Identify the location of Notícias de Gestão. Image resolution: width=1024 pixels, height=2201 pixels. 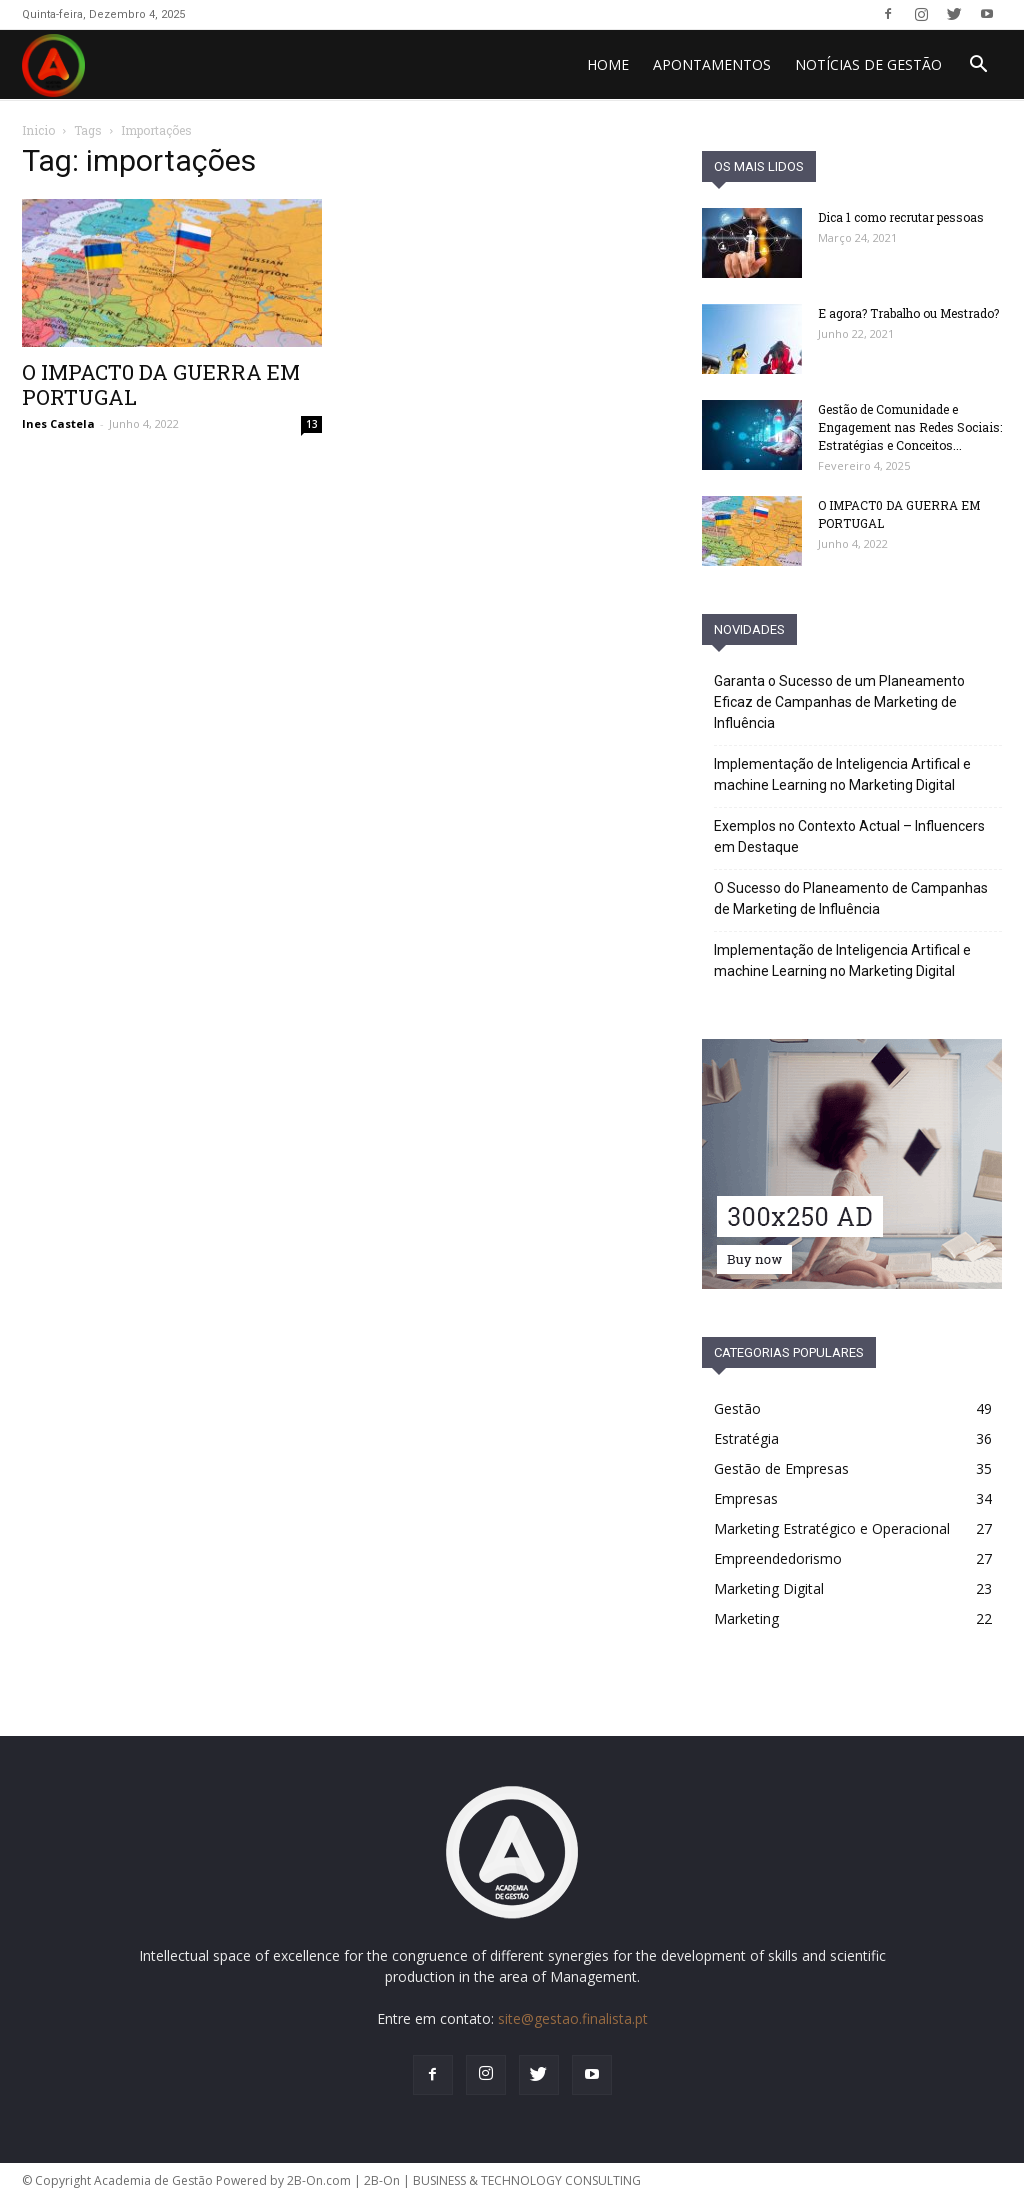
(868, 64).